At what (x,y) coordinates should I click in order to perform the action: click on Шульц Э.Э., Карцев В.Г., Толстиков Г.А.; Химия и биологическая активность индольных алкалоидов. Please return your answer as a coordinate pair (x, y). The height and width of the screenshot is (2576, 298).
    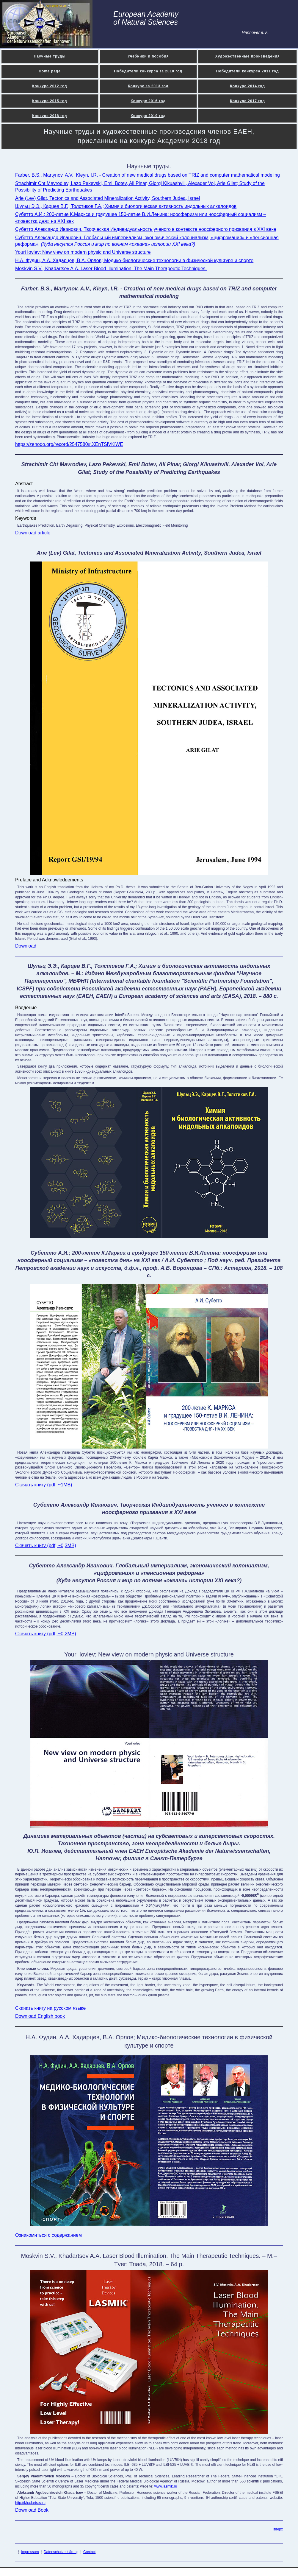
    Looking at the image, I should click on (125, 206).